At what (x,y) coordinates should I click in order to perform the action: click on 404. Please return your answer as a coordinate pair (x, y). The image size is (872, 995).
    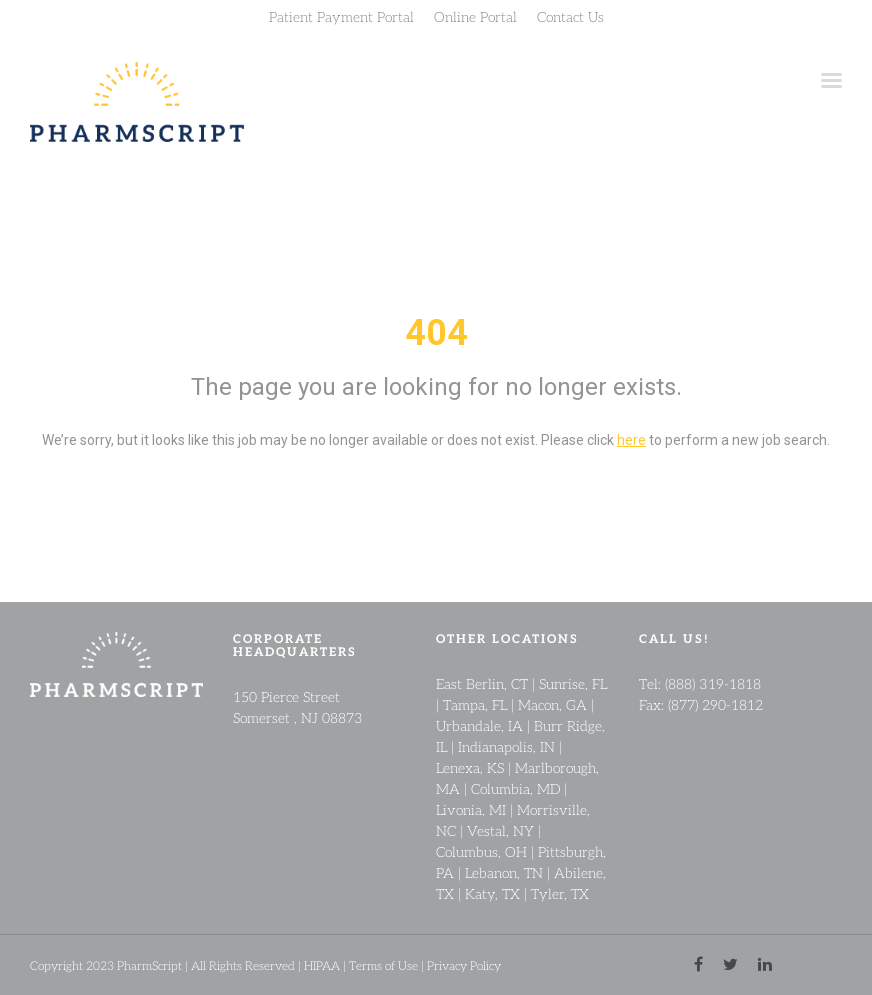
    Looking at the image, I should click on (436, 333).